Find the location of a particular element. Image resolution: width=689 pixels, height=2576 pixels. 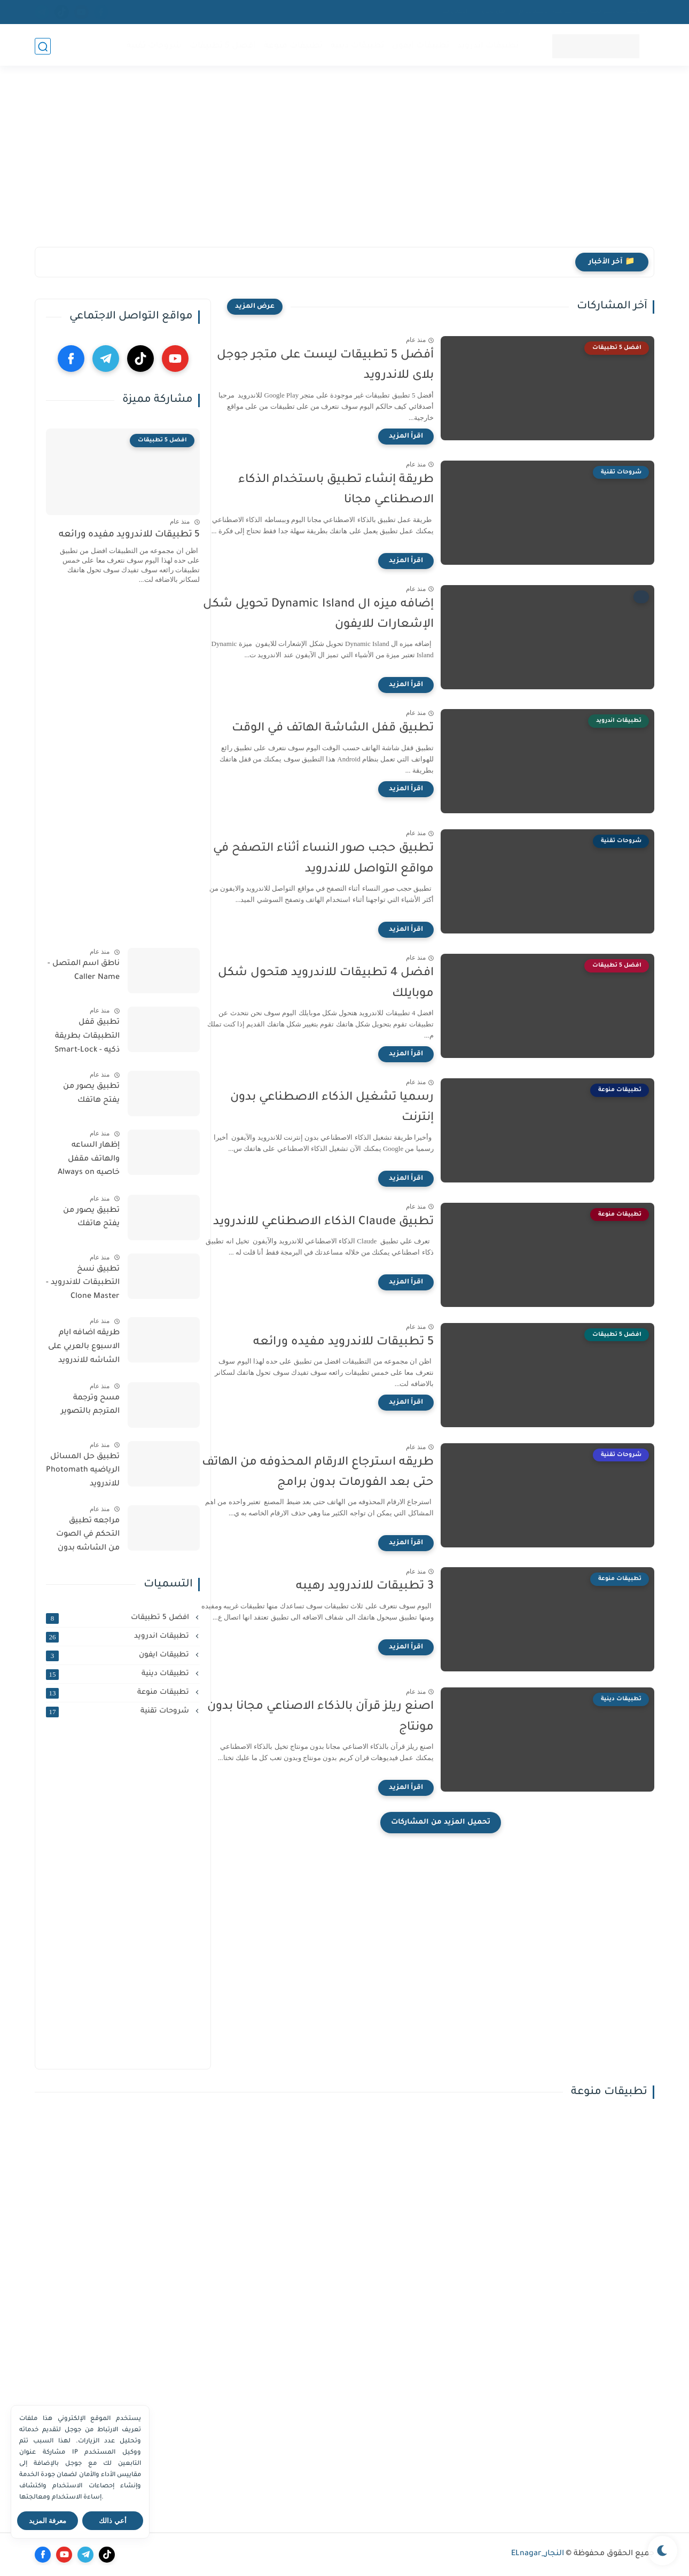

3 تطبيقات للاندرويد رهيبه is located at coordinates (390, 1587).